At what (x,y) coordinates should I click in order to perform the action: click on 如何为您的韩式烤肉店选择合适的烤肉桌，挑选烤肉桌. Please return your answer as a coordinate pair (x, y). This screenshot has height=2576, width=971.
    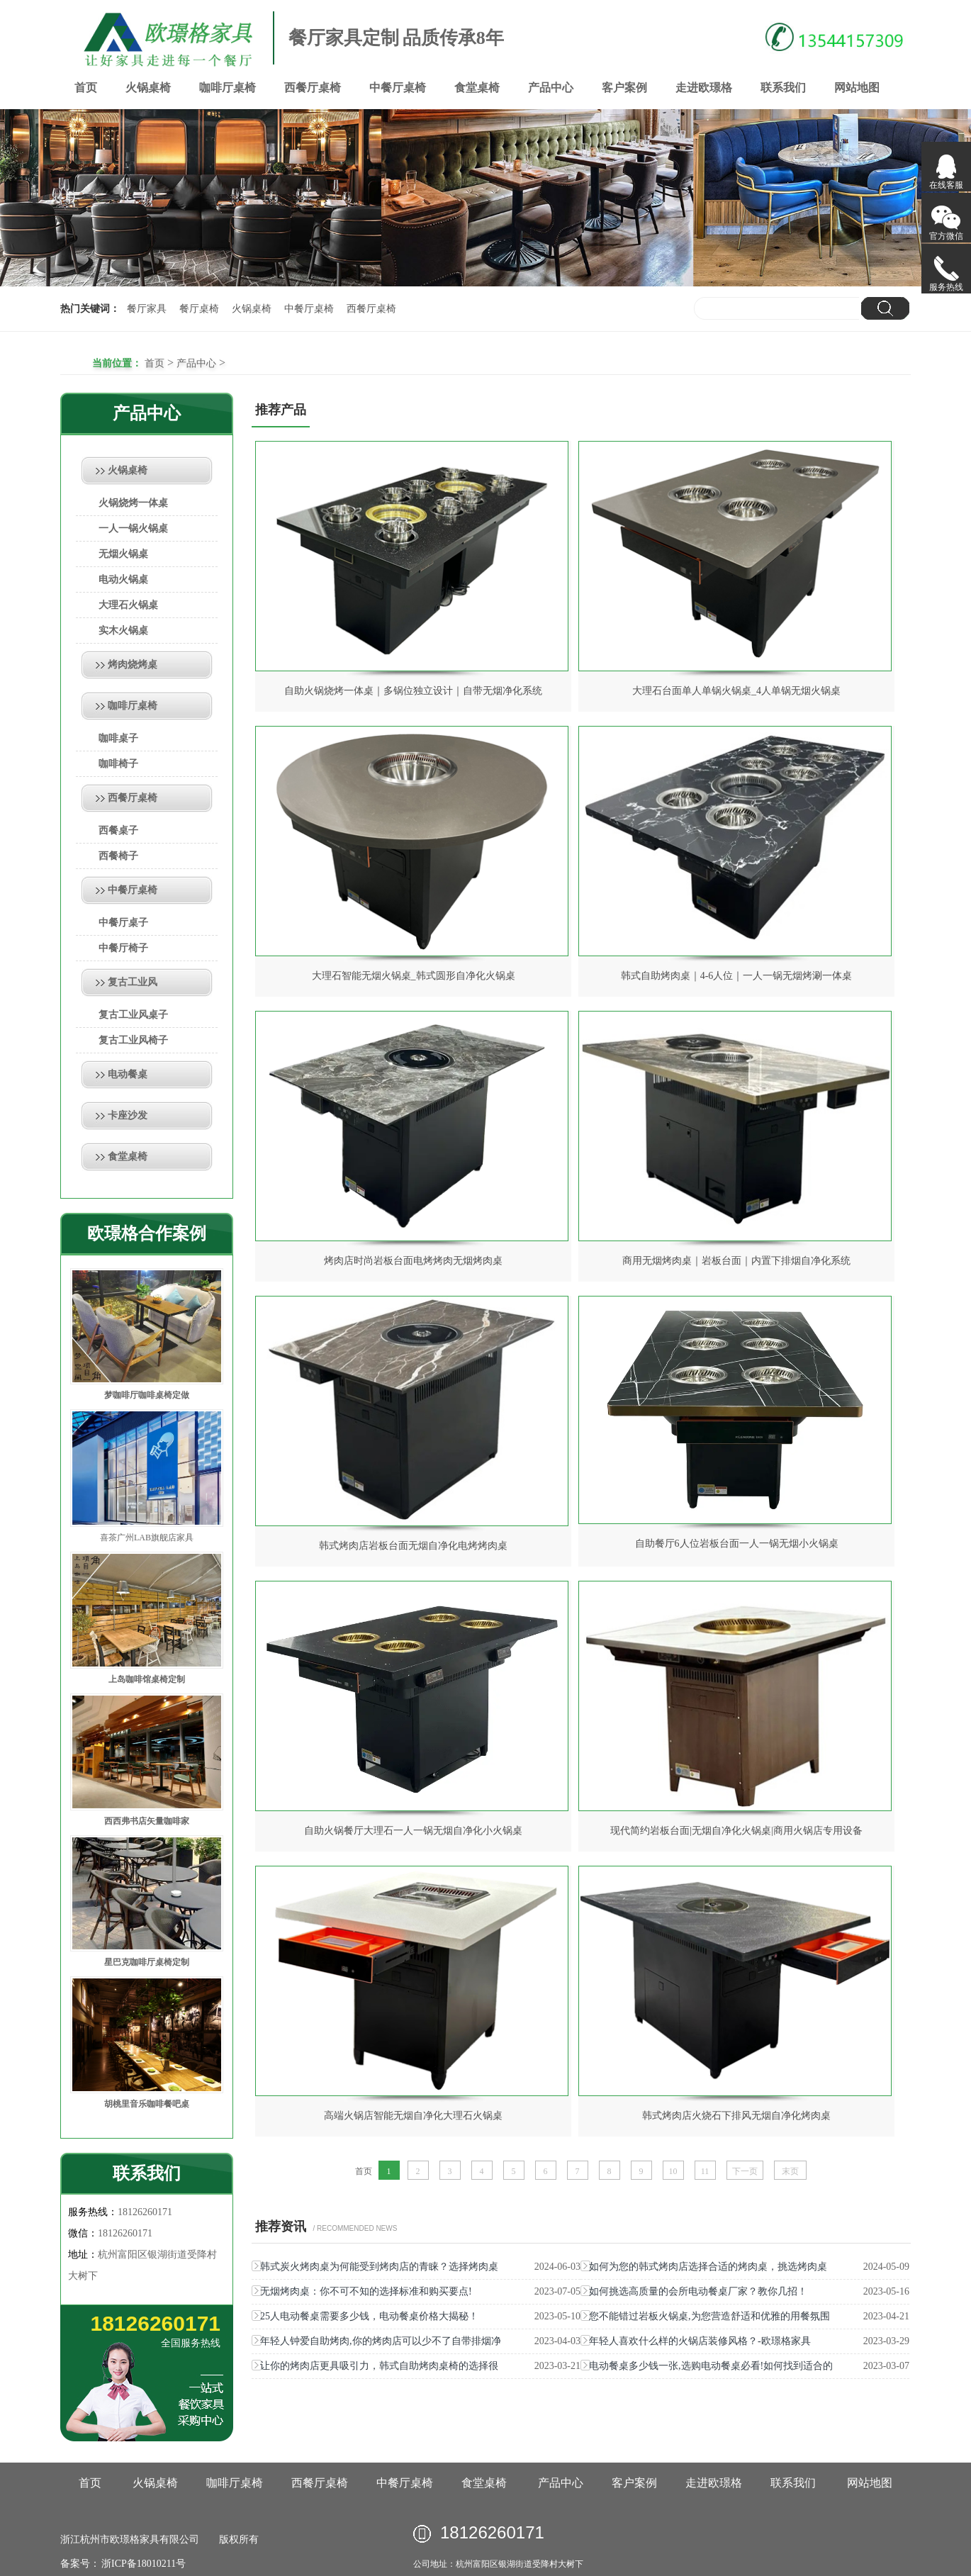
    Looking at the image, I should click on (708, 2266).